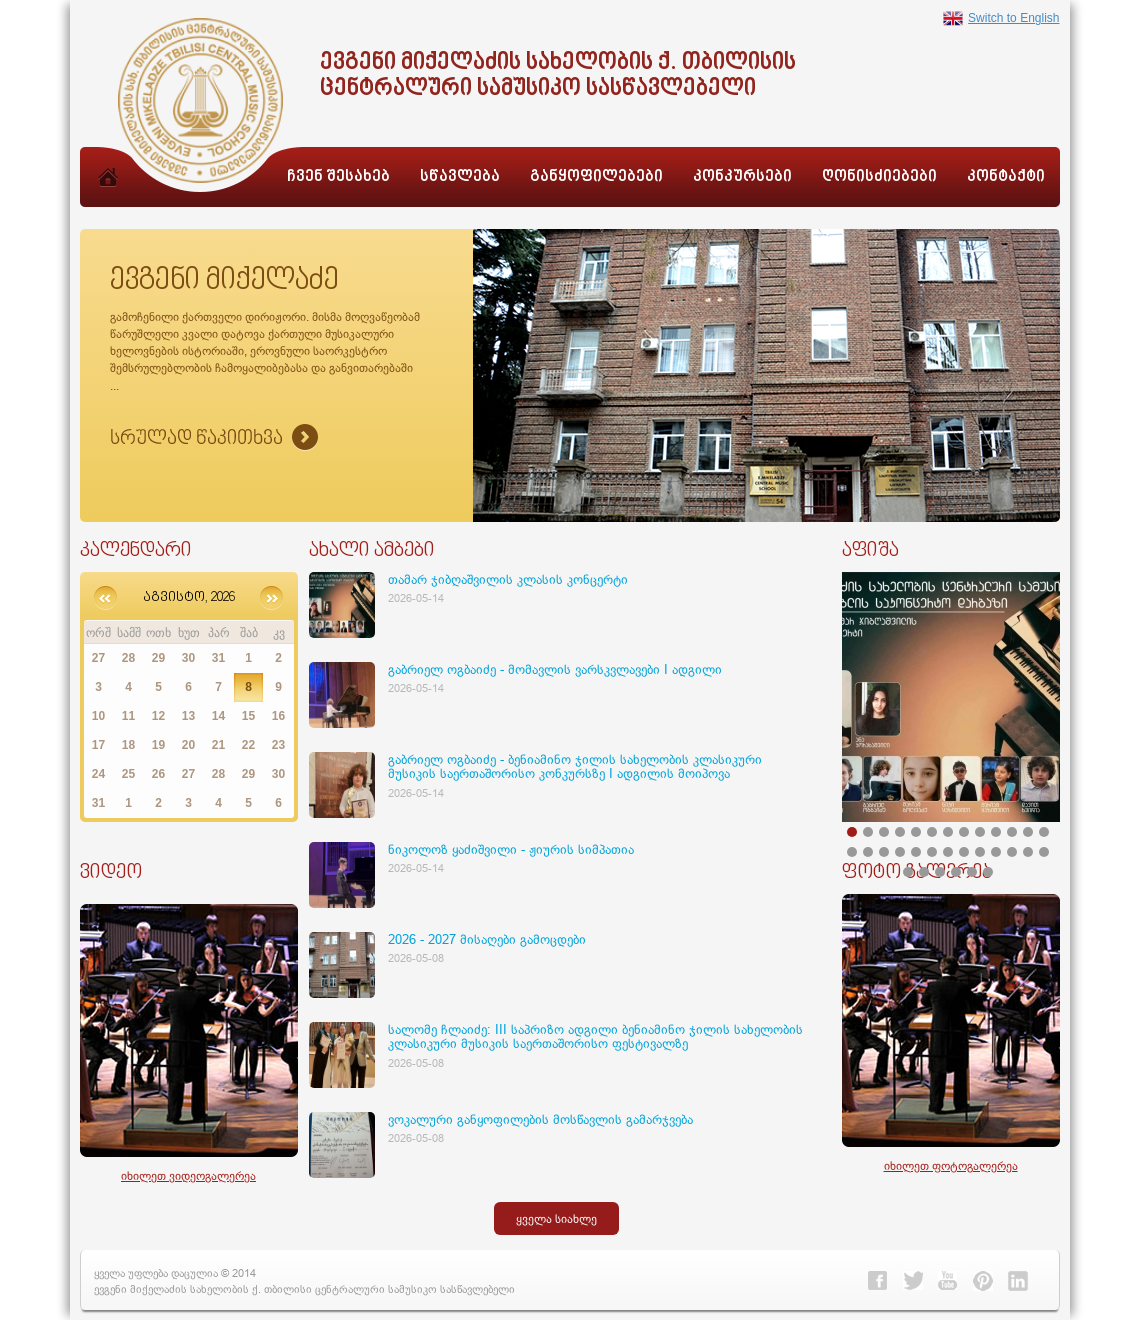 The height and width of the screenshot is (1320, 1139). Describe the element at coordinates (460, 177) in the screenshot. I see `სწავლება` at that location.